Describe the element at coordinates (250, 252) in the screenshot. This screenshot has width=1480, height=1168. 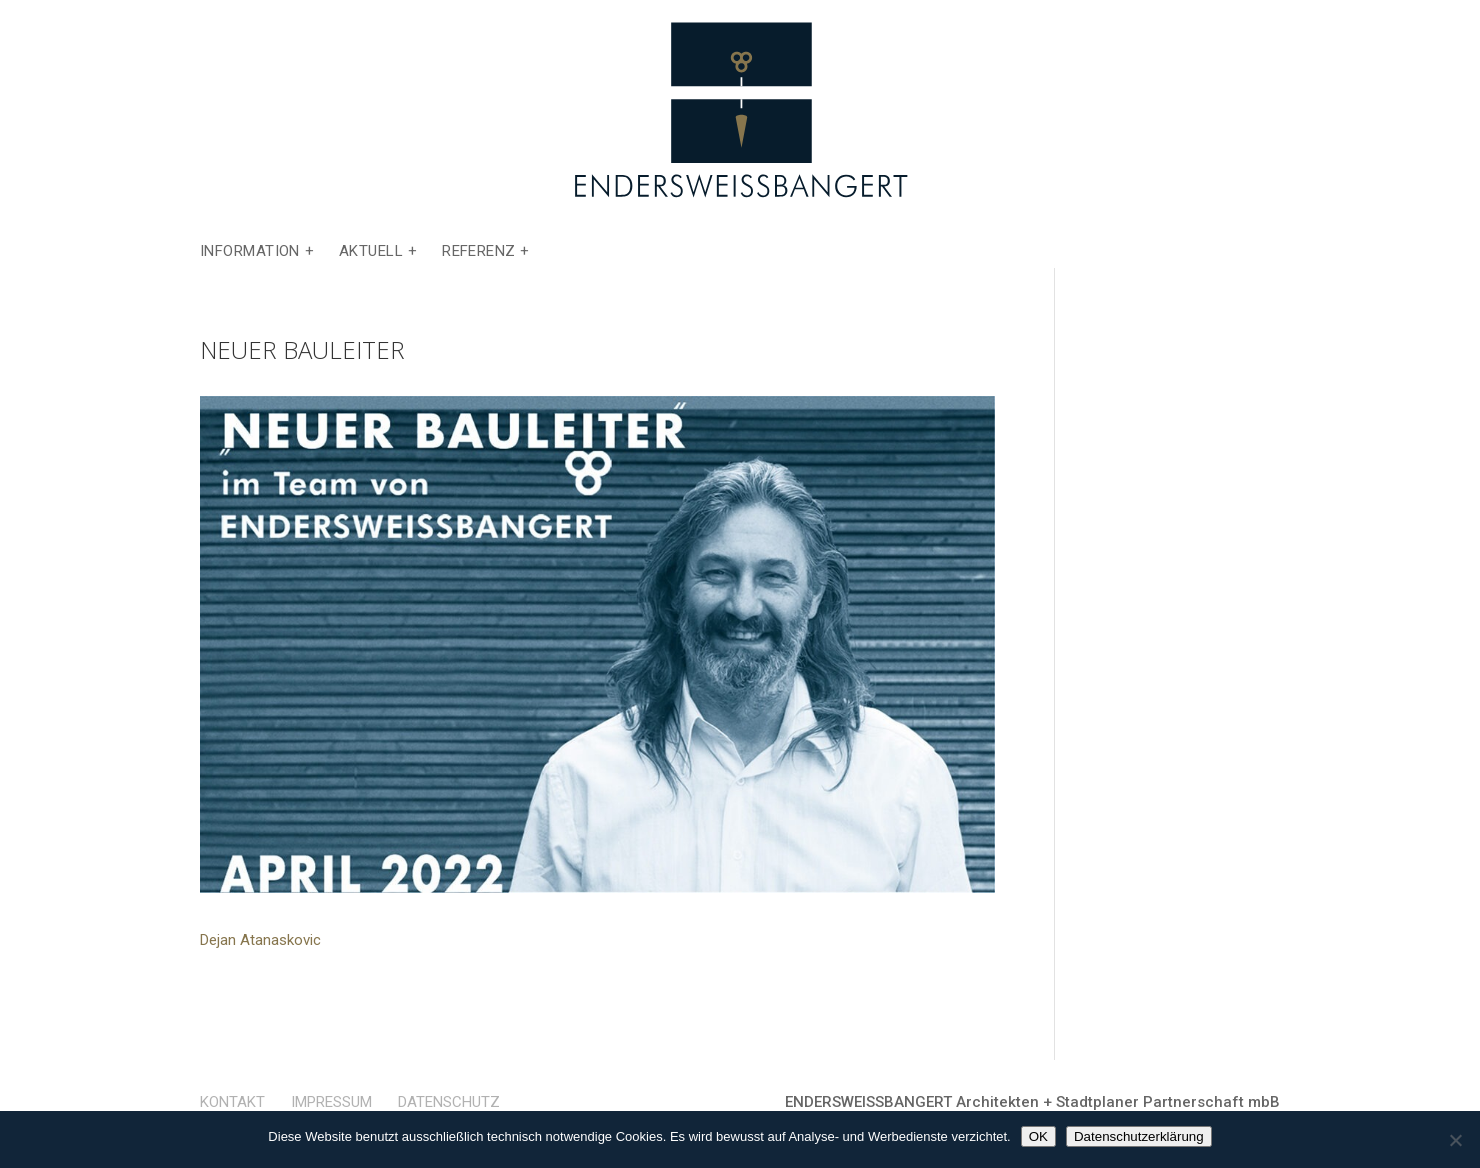
I see `Information` at that location.